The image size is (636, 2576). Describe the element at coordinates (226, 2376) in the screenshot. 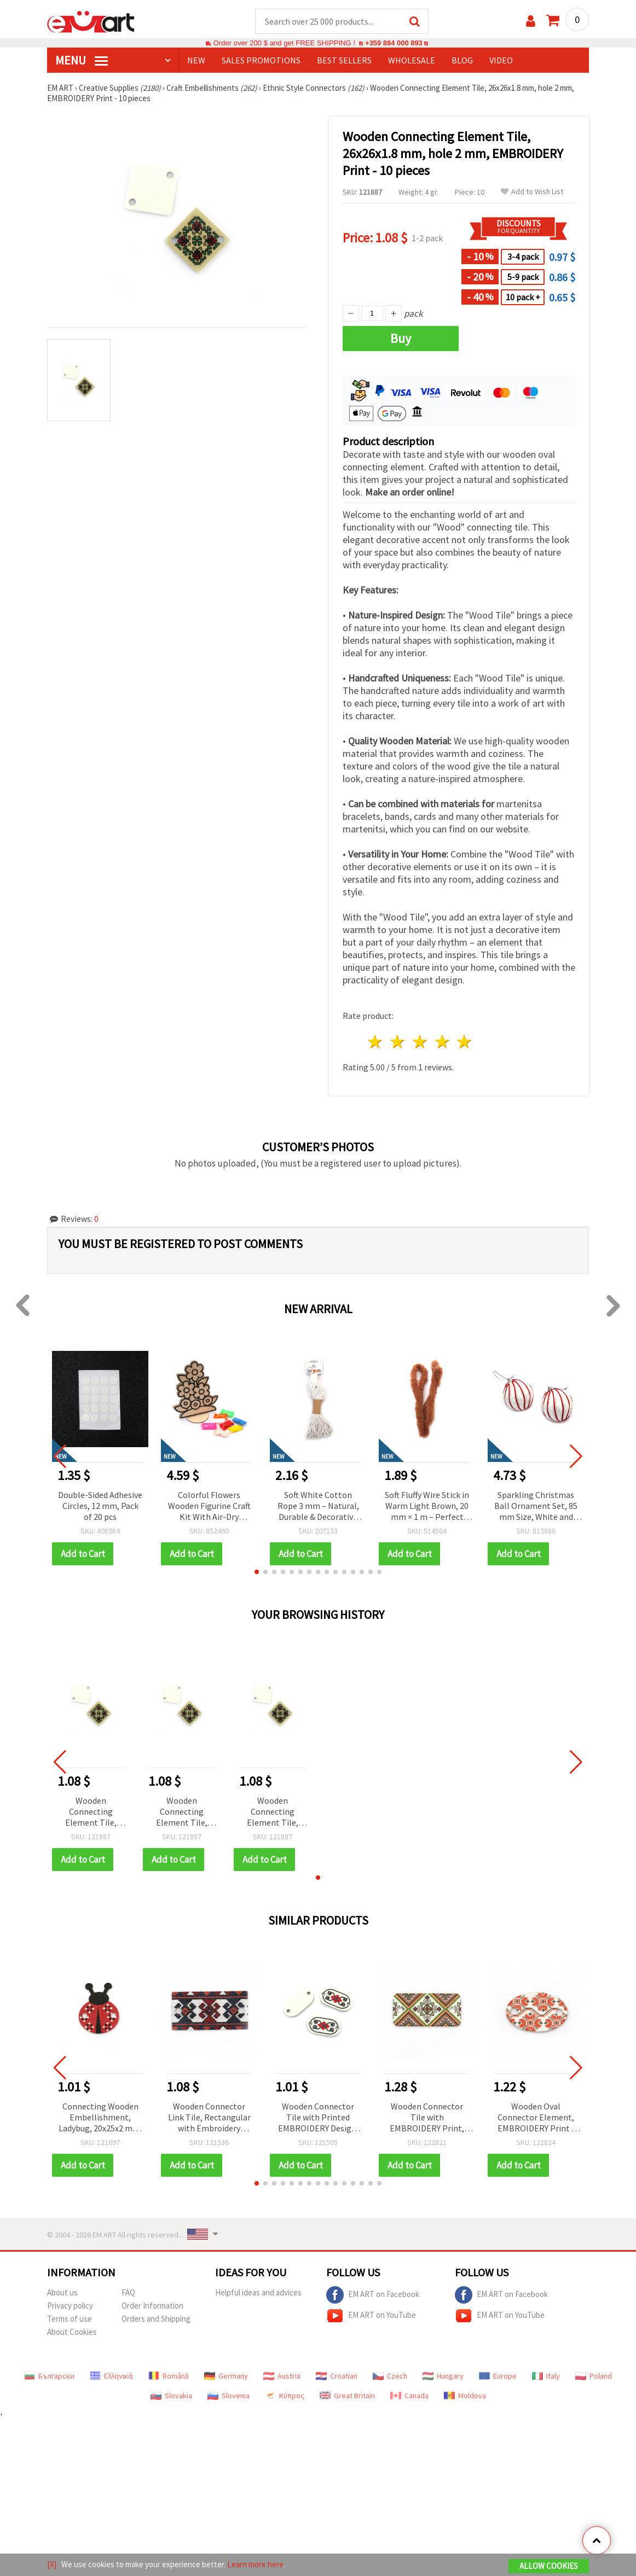

I see `Germany` at that location.